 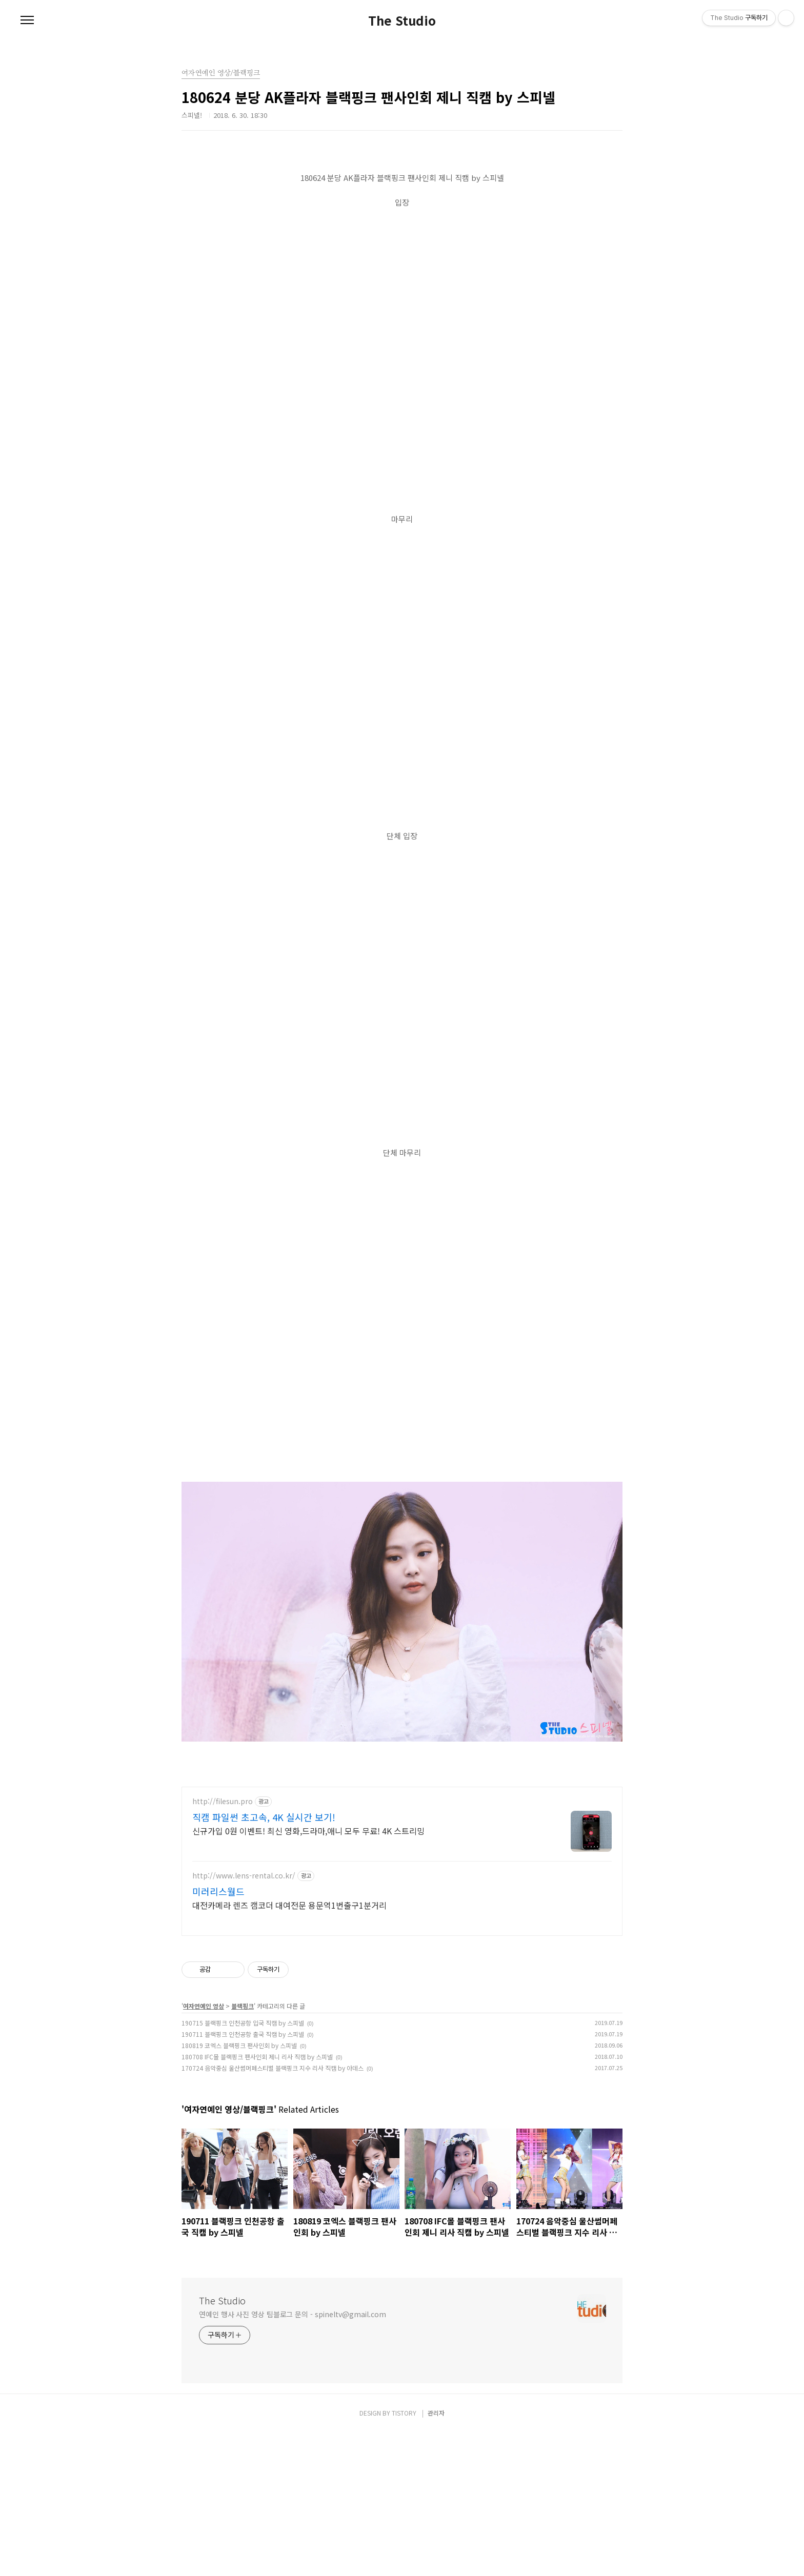 What do you see at coordinates (402, 20) in the screenshot?
I see `The Studio` at bounding box center [402, 20].